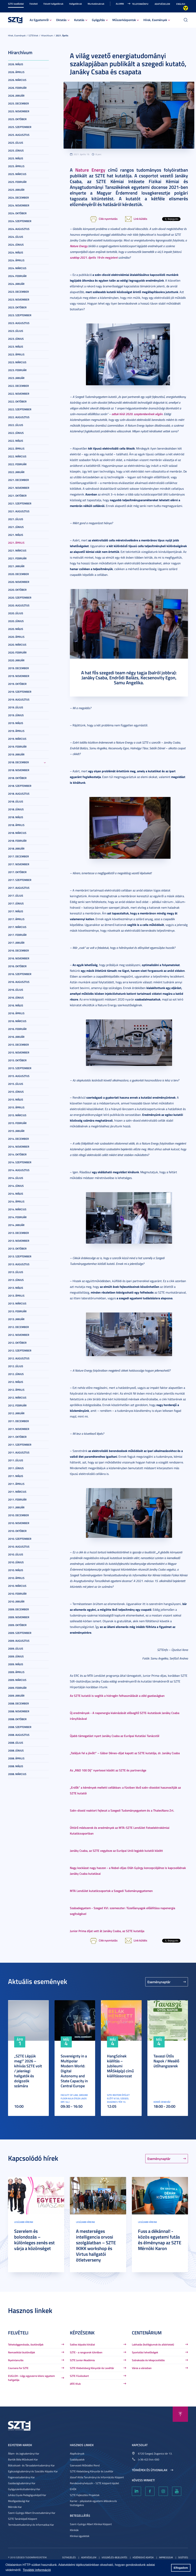 This screenshot has width=196, height=2576. I want to click on z SZTE kutatói is segítik a hidrogén felhasználását a zöld gazdaságban, so click(118, 1695).